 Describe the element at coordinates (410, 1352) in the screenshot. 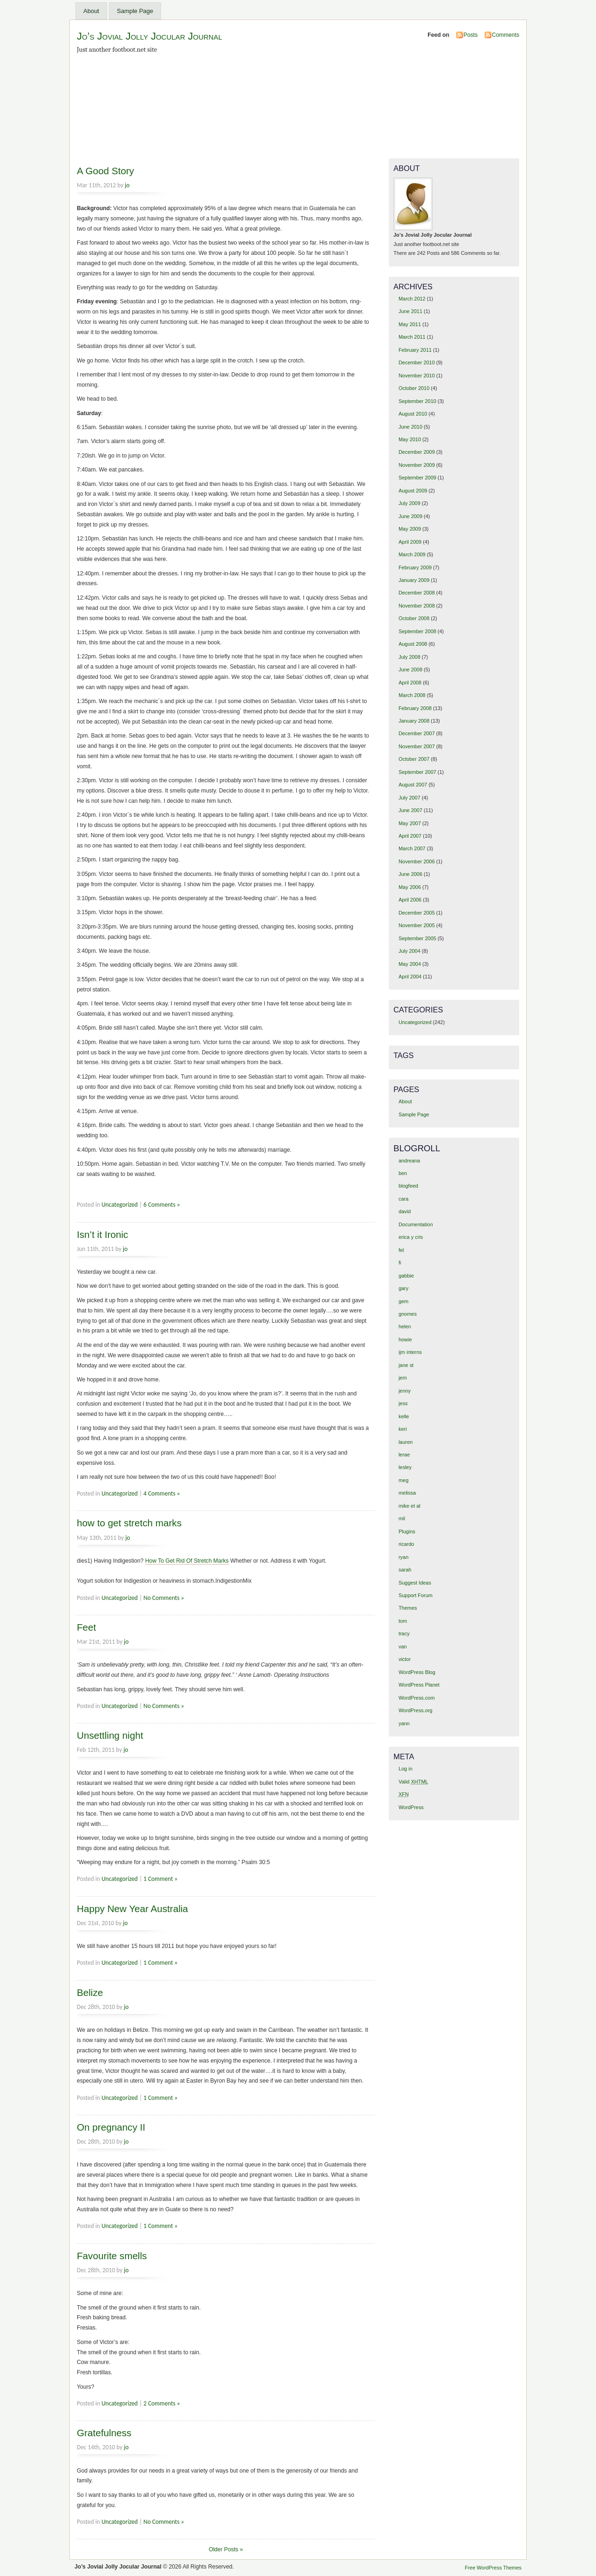

I see `ijm interns` at that location.